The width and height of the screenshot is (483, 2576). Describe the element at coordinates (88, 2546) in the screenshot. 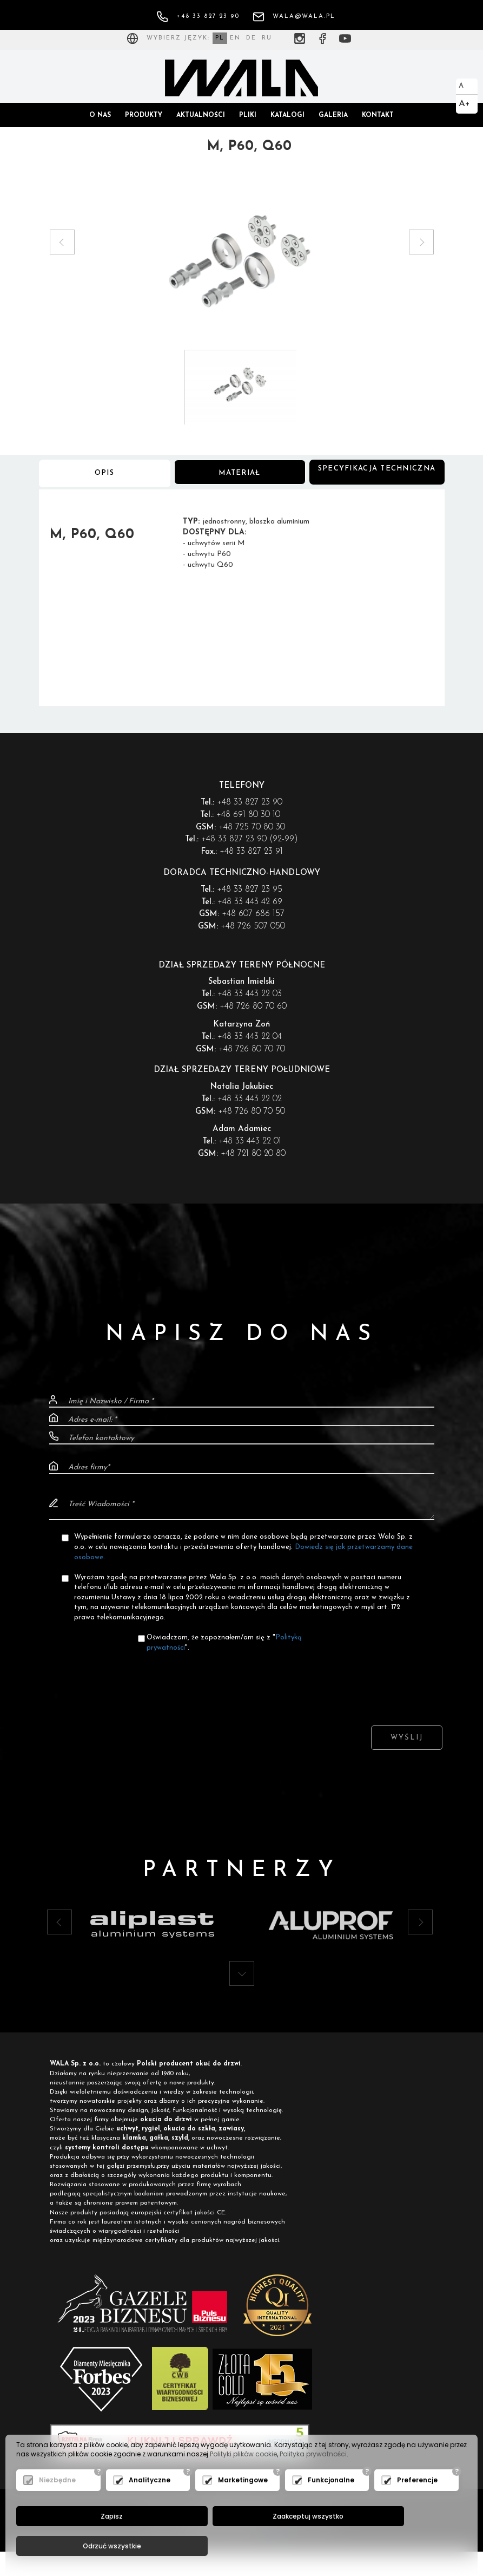

I see `Zapisz` at that location.